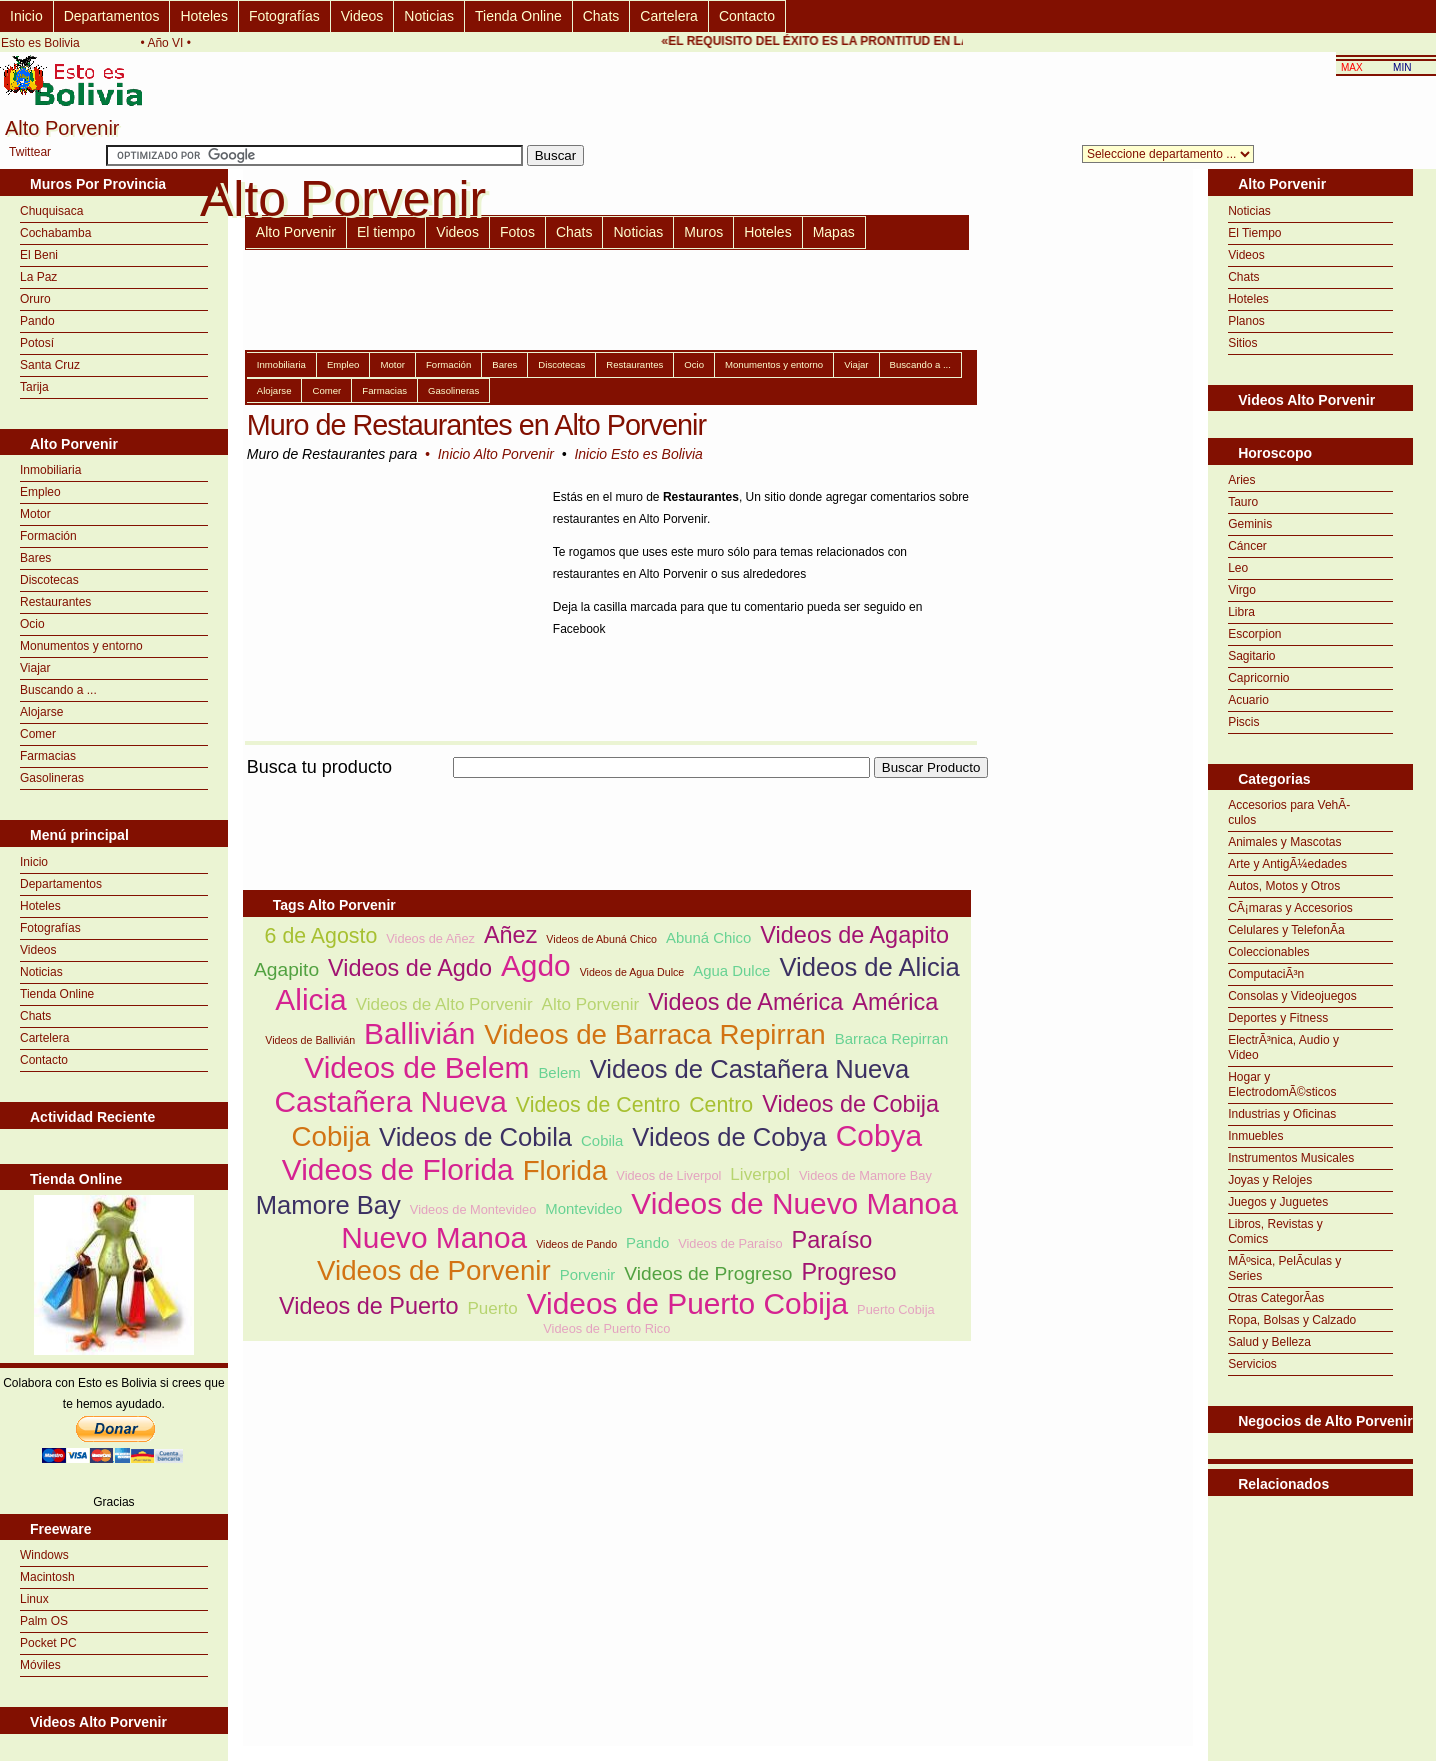 This screenshot has width=1436, height=1761. What do you see at coordinates (52, 778) in the screenshot?
I see `Gasolineras` at bounding box center [52, 778].